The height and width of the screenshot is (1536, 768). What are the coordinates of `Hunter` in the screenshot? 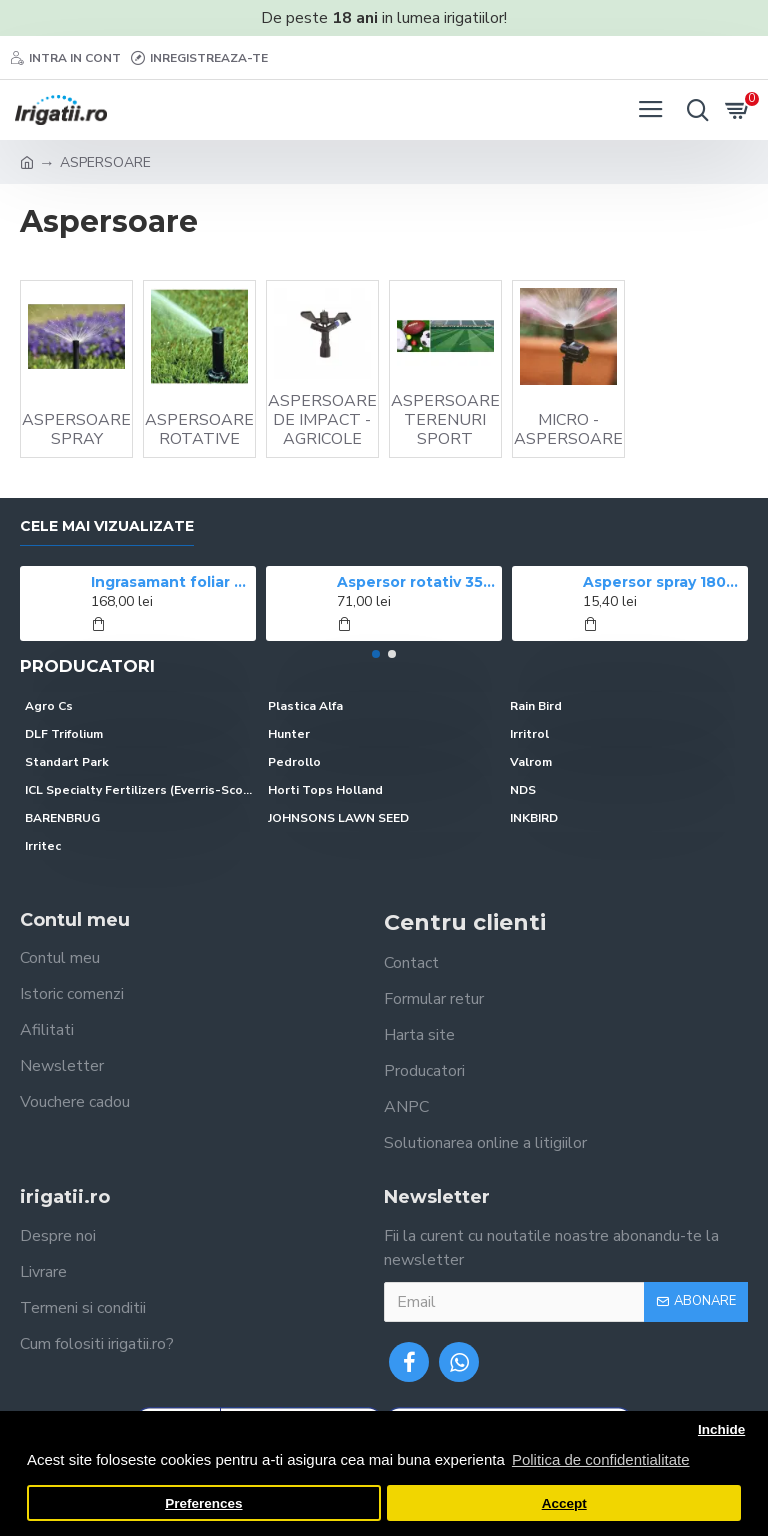 It's located at (289, 734).